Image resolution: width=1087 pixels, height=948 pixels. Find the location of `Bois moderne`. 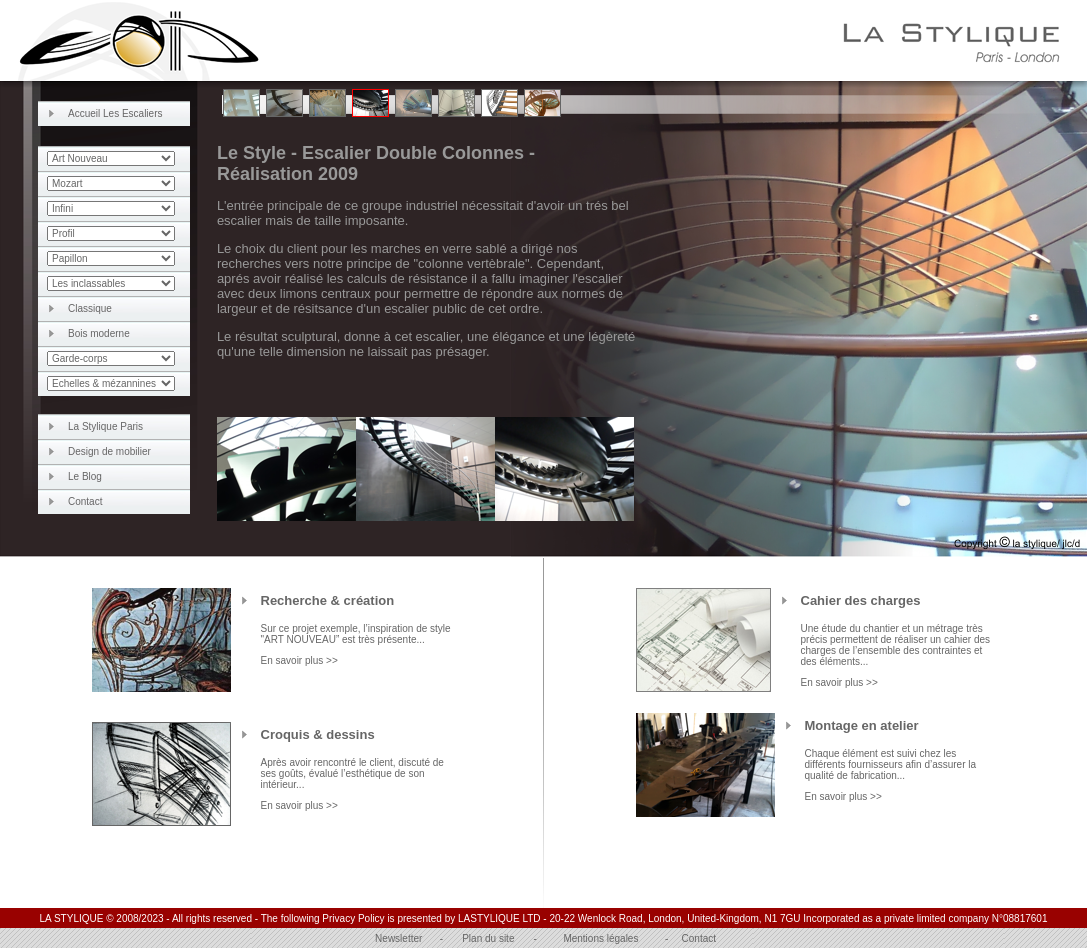

Bois moderne is located at coordinates (99, 333).